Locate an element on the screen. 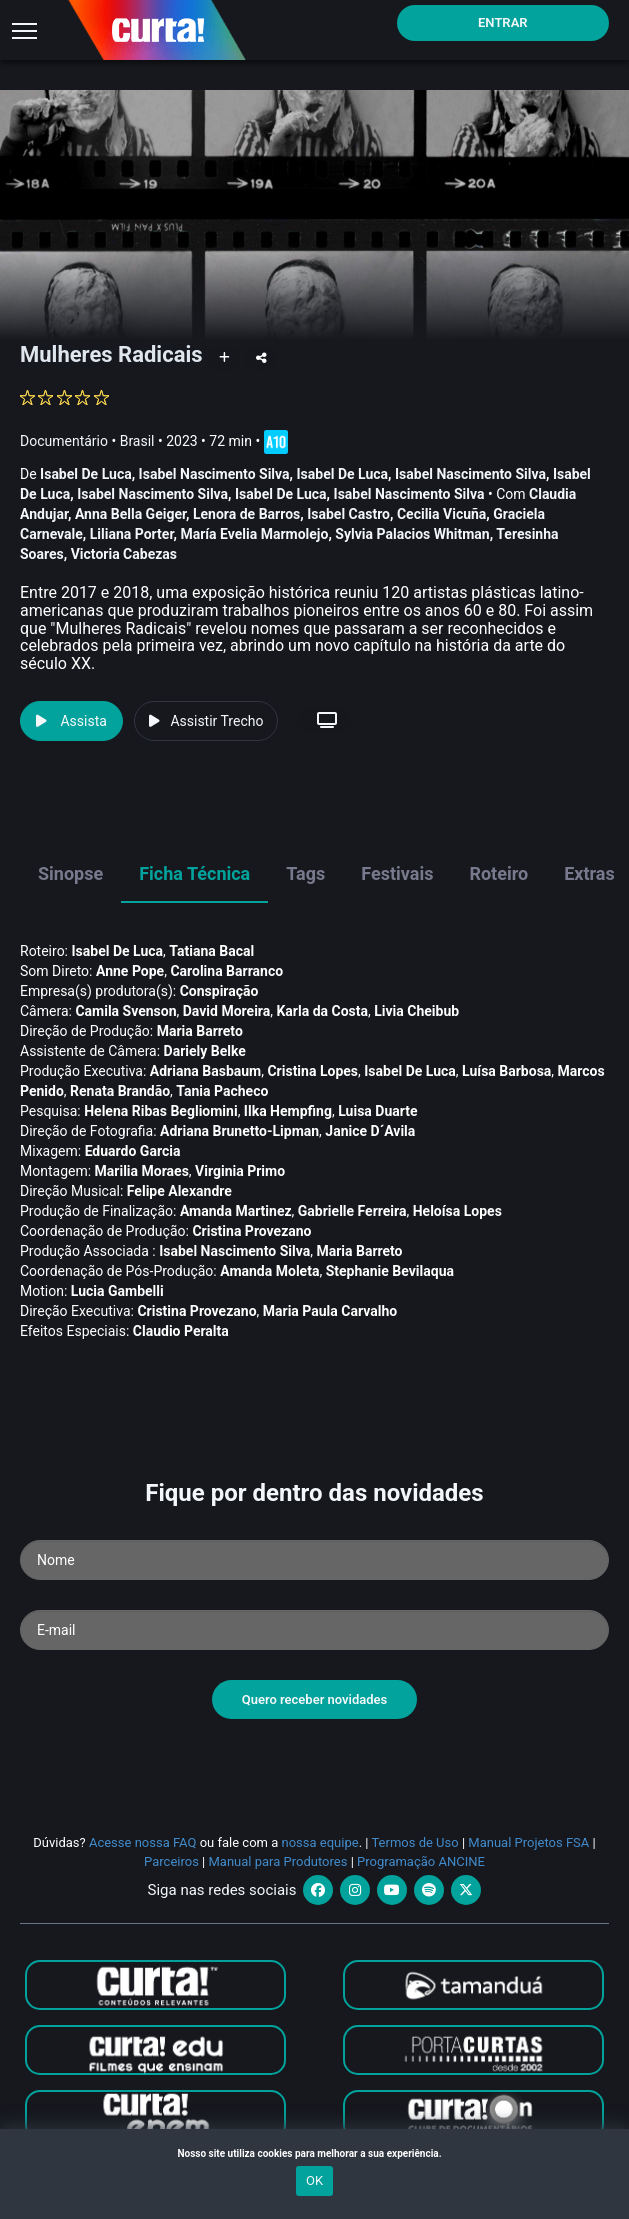  Anna Bella Geiger is located at coordinates (130, 514).